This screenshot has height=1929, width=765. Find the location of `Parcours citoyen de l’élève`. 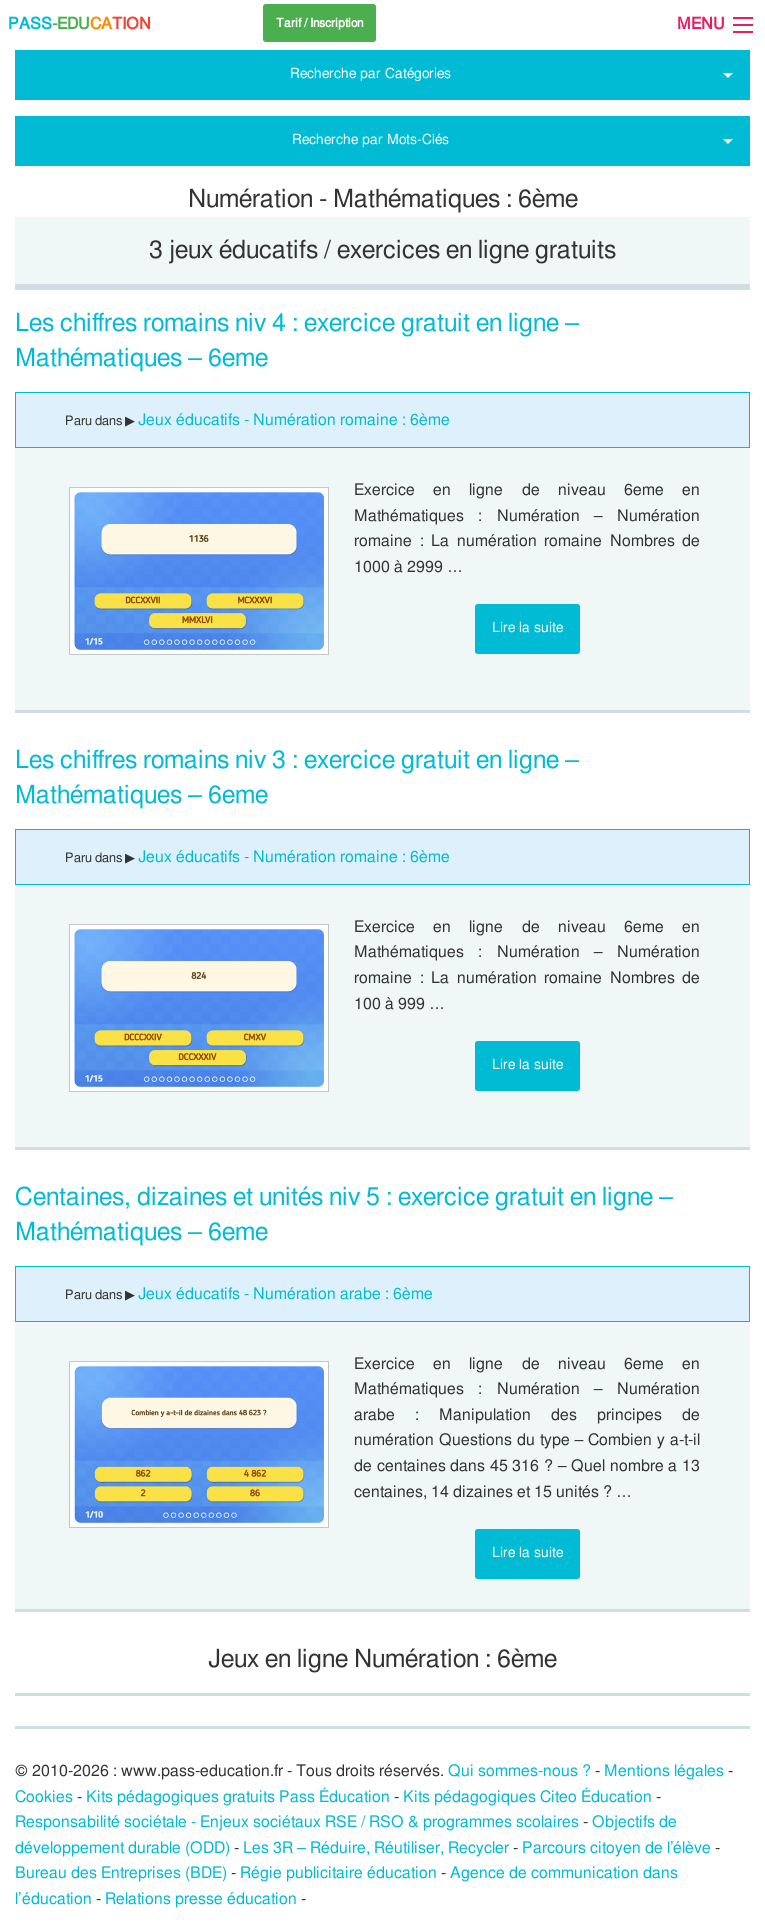

Parcours citoyen de l’élève is located at coordinates (617, 1848).